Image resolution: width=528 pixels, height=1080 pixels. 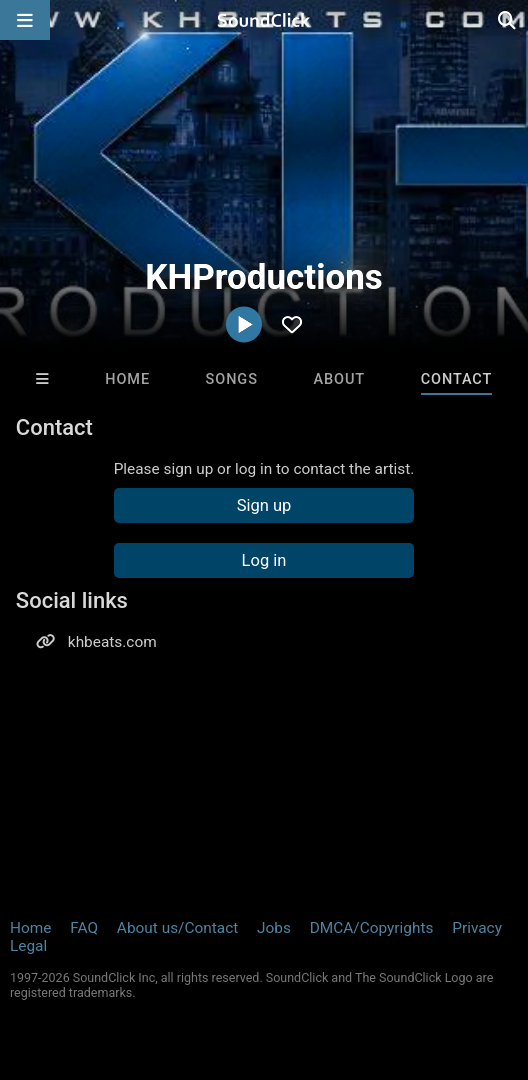 I want to click on DMCA/Copyrights, so click(x=372, y=928).